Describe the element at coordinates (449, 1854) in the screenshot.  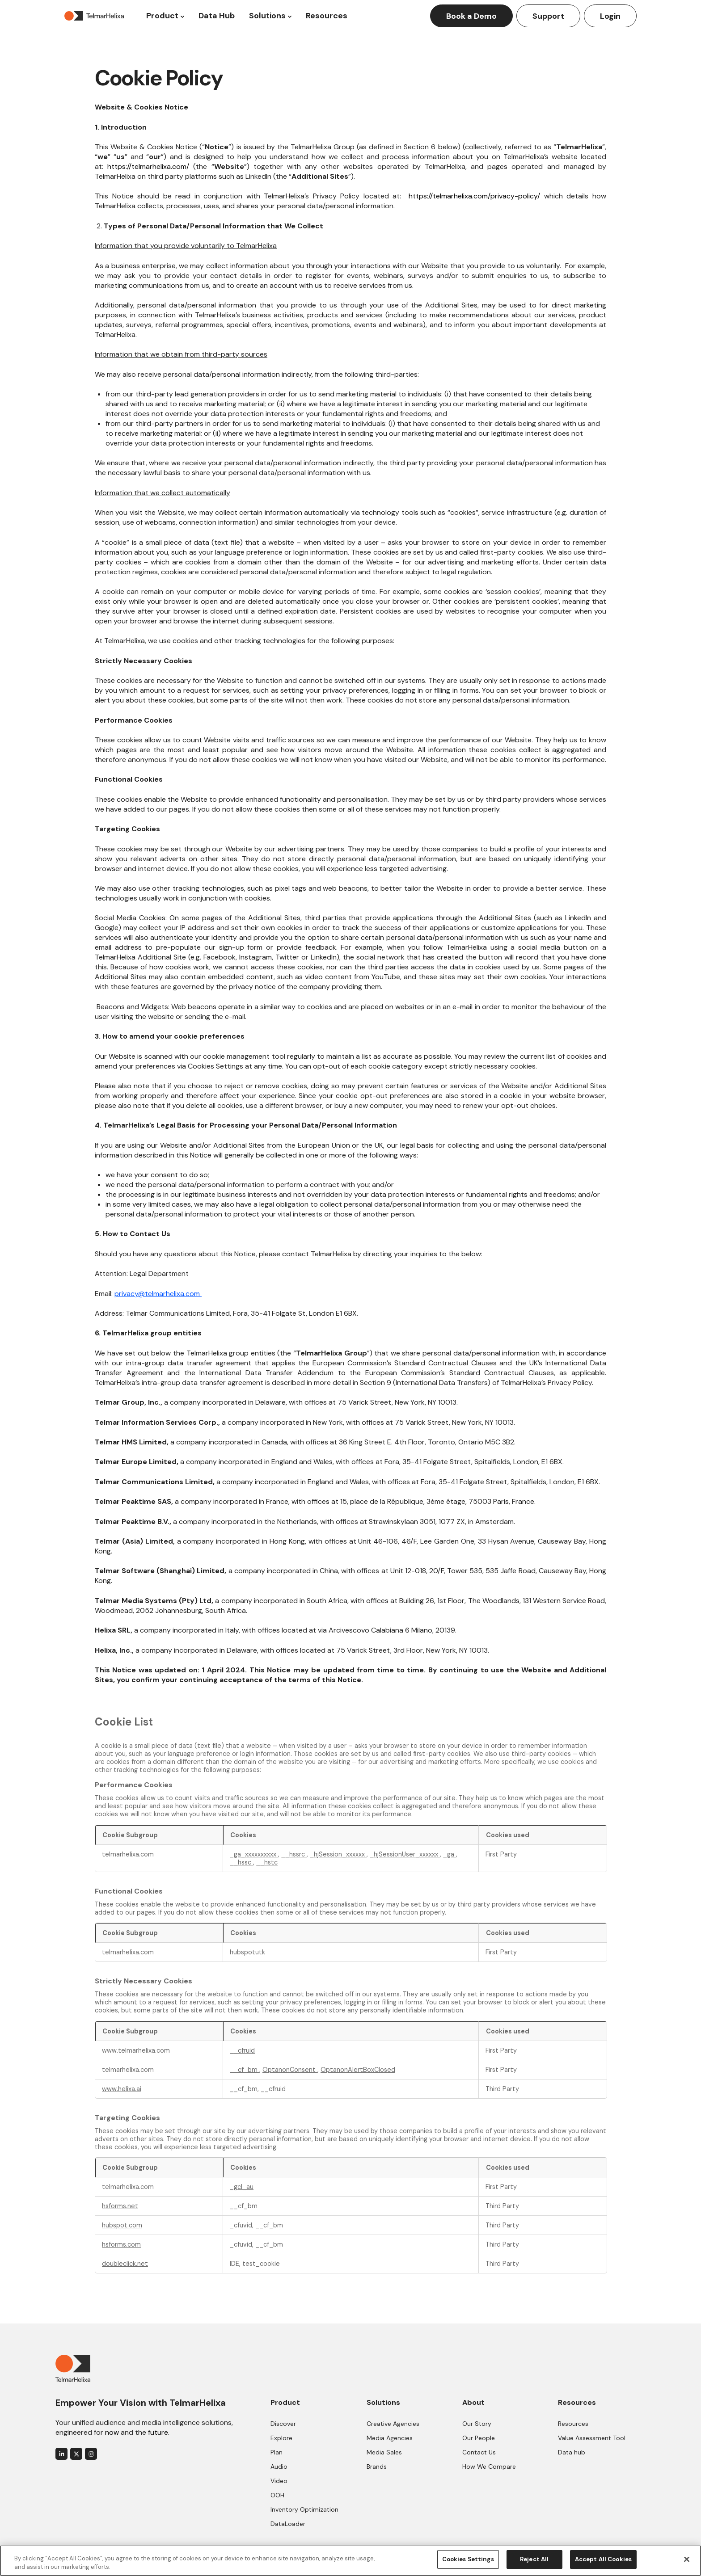
I see `_ga [_ga Opens in a new Tab]` at that location.